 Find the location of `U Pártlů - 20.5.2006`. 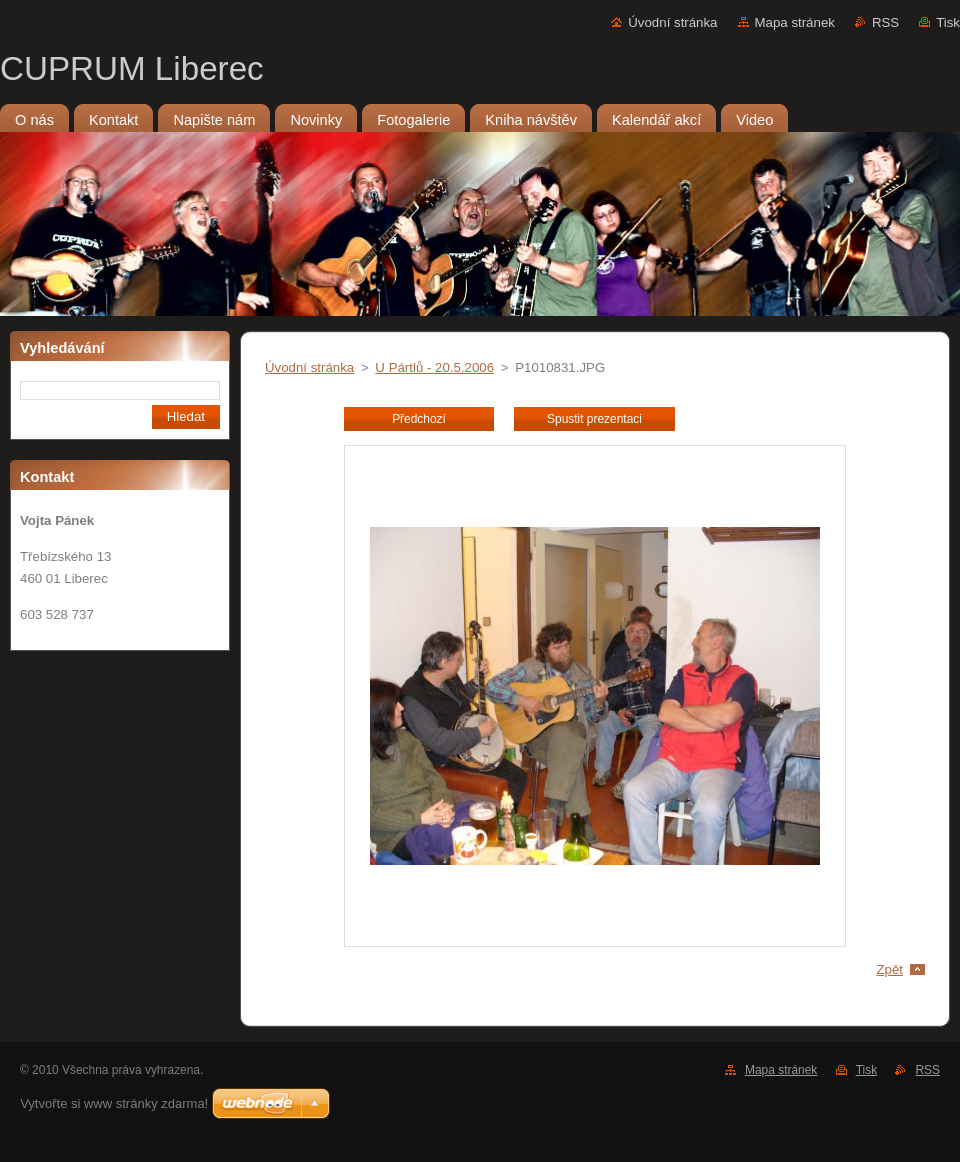

U Pártlů - 20.5.2006 is located at coordinates (434, 367).